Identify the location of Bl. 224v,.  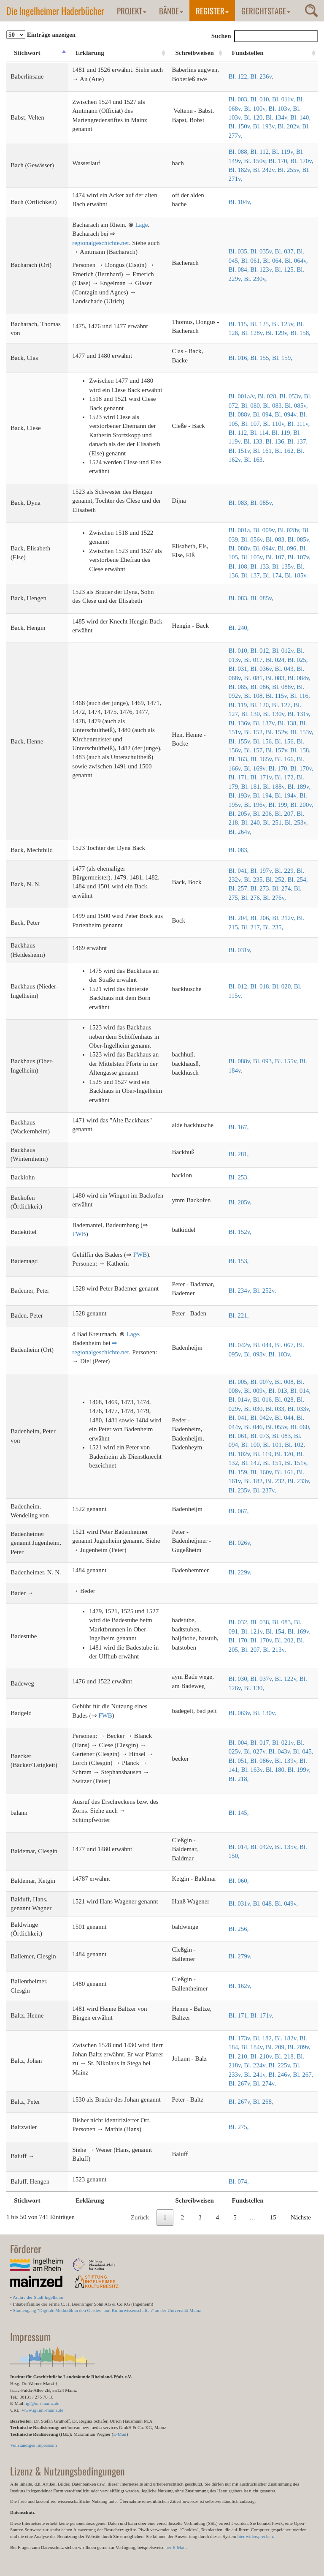
(256, 2065).